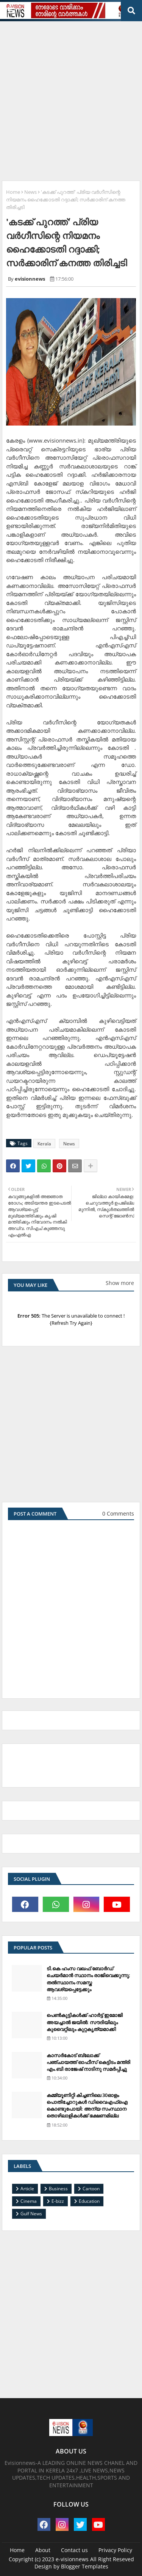 This screenshot has height=2576, width=142. Describe the element at coordinates (13, 191) in the screenshot. I see `Home` at that location.